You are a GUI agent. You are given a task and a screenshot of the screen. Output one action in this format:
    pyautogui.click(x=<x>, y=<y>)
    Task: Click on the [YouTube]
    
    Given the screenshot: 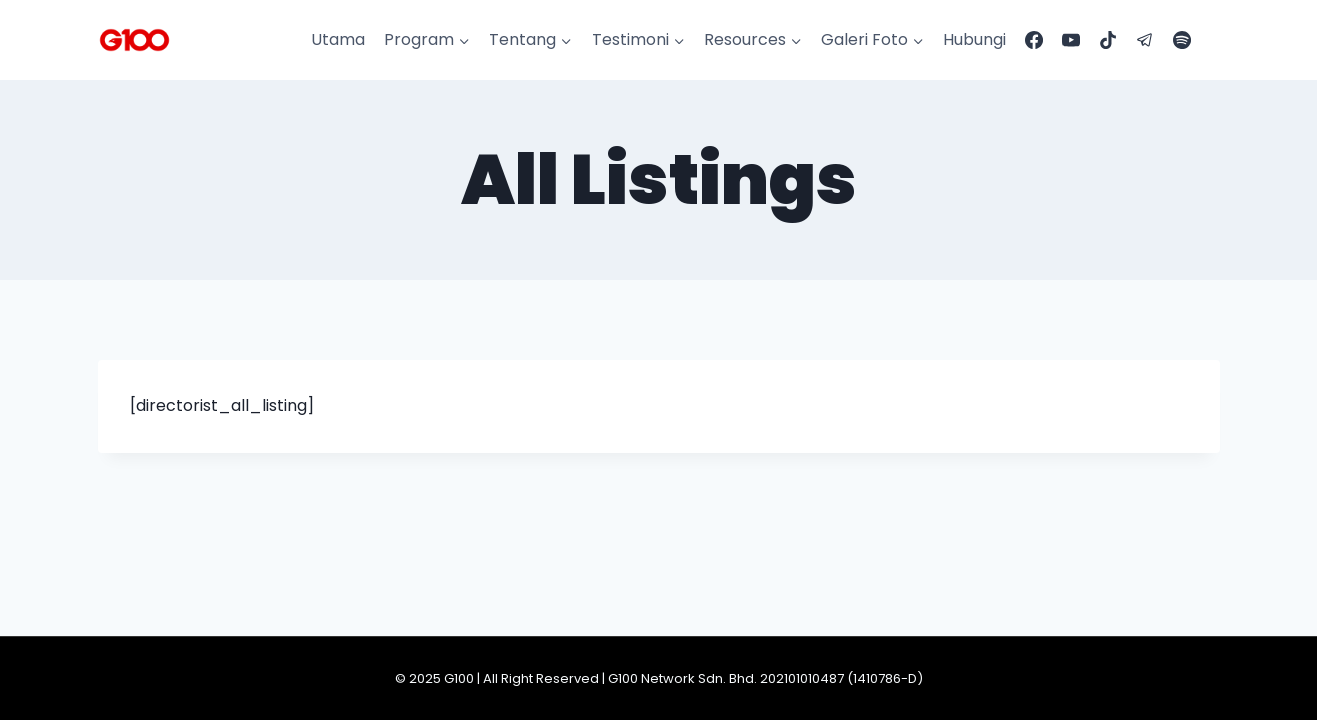 What is the action you would take?
    pyautogui.click(x=1071, y=40)
    